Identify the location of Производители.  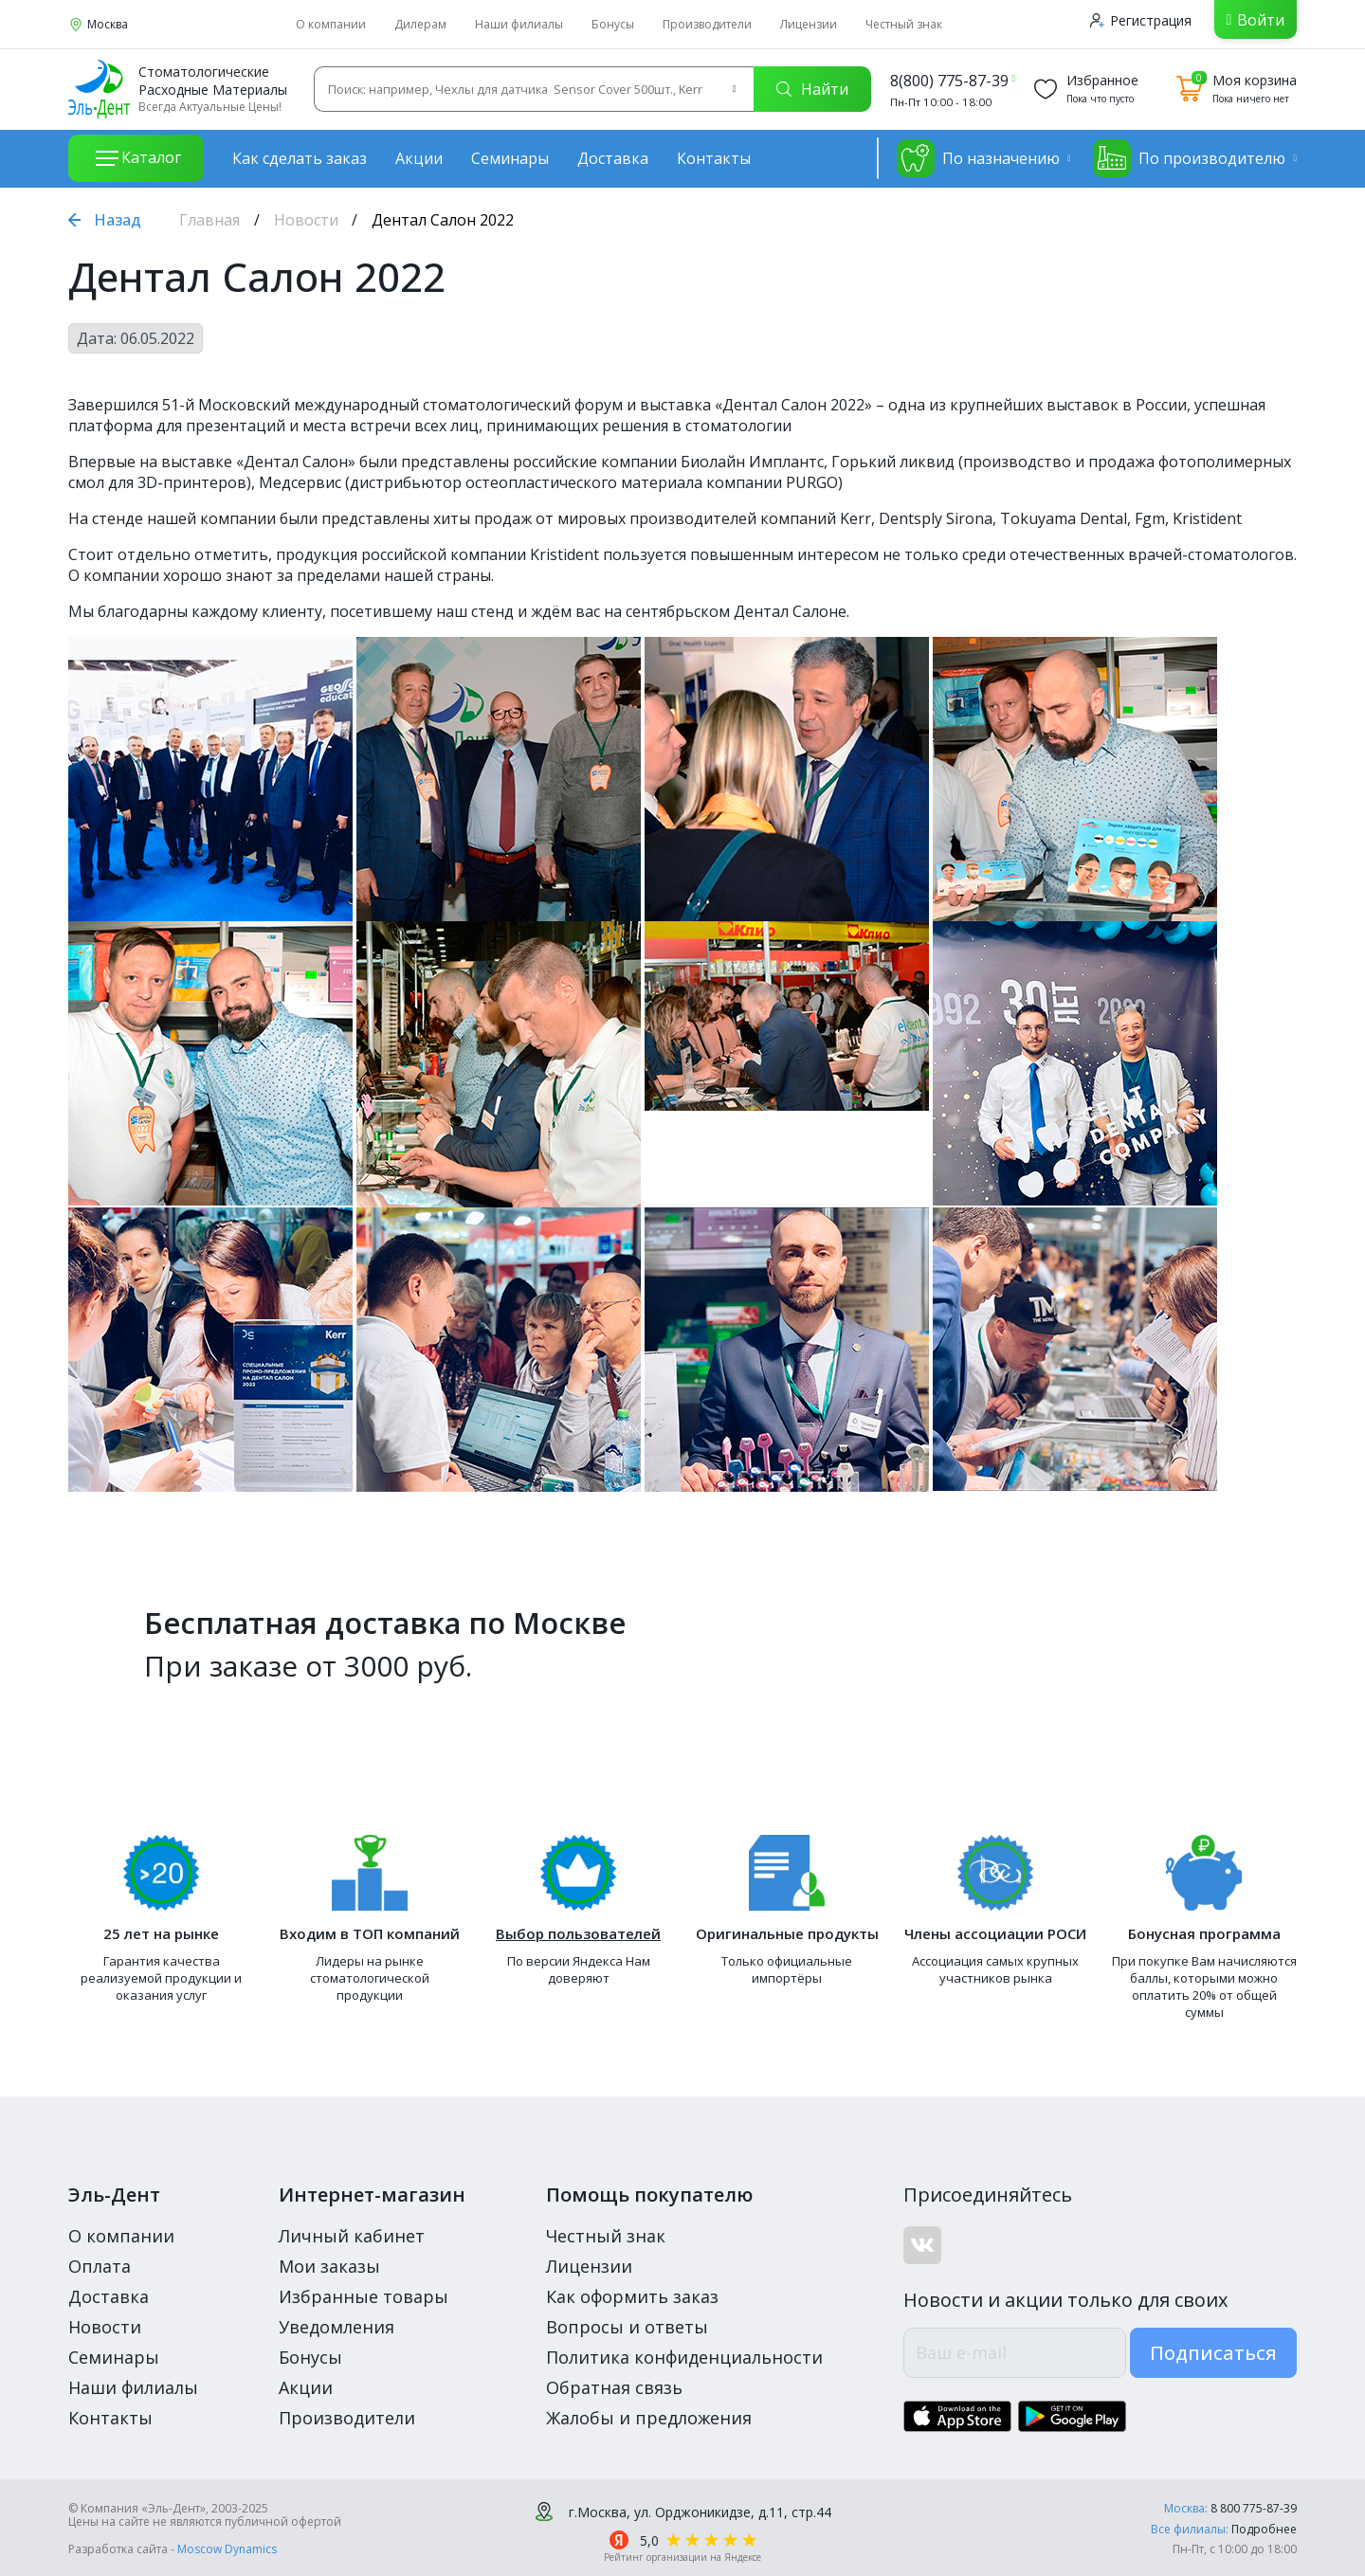
(707, 24).